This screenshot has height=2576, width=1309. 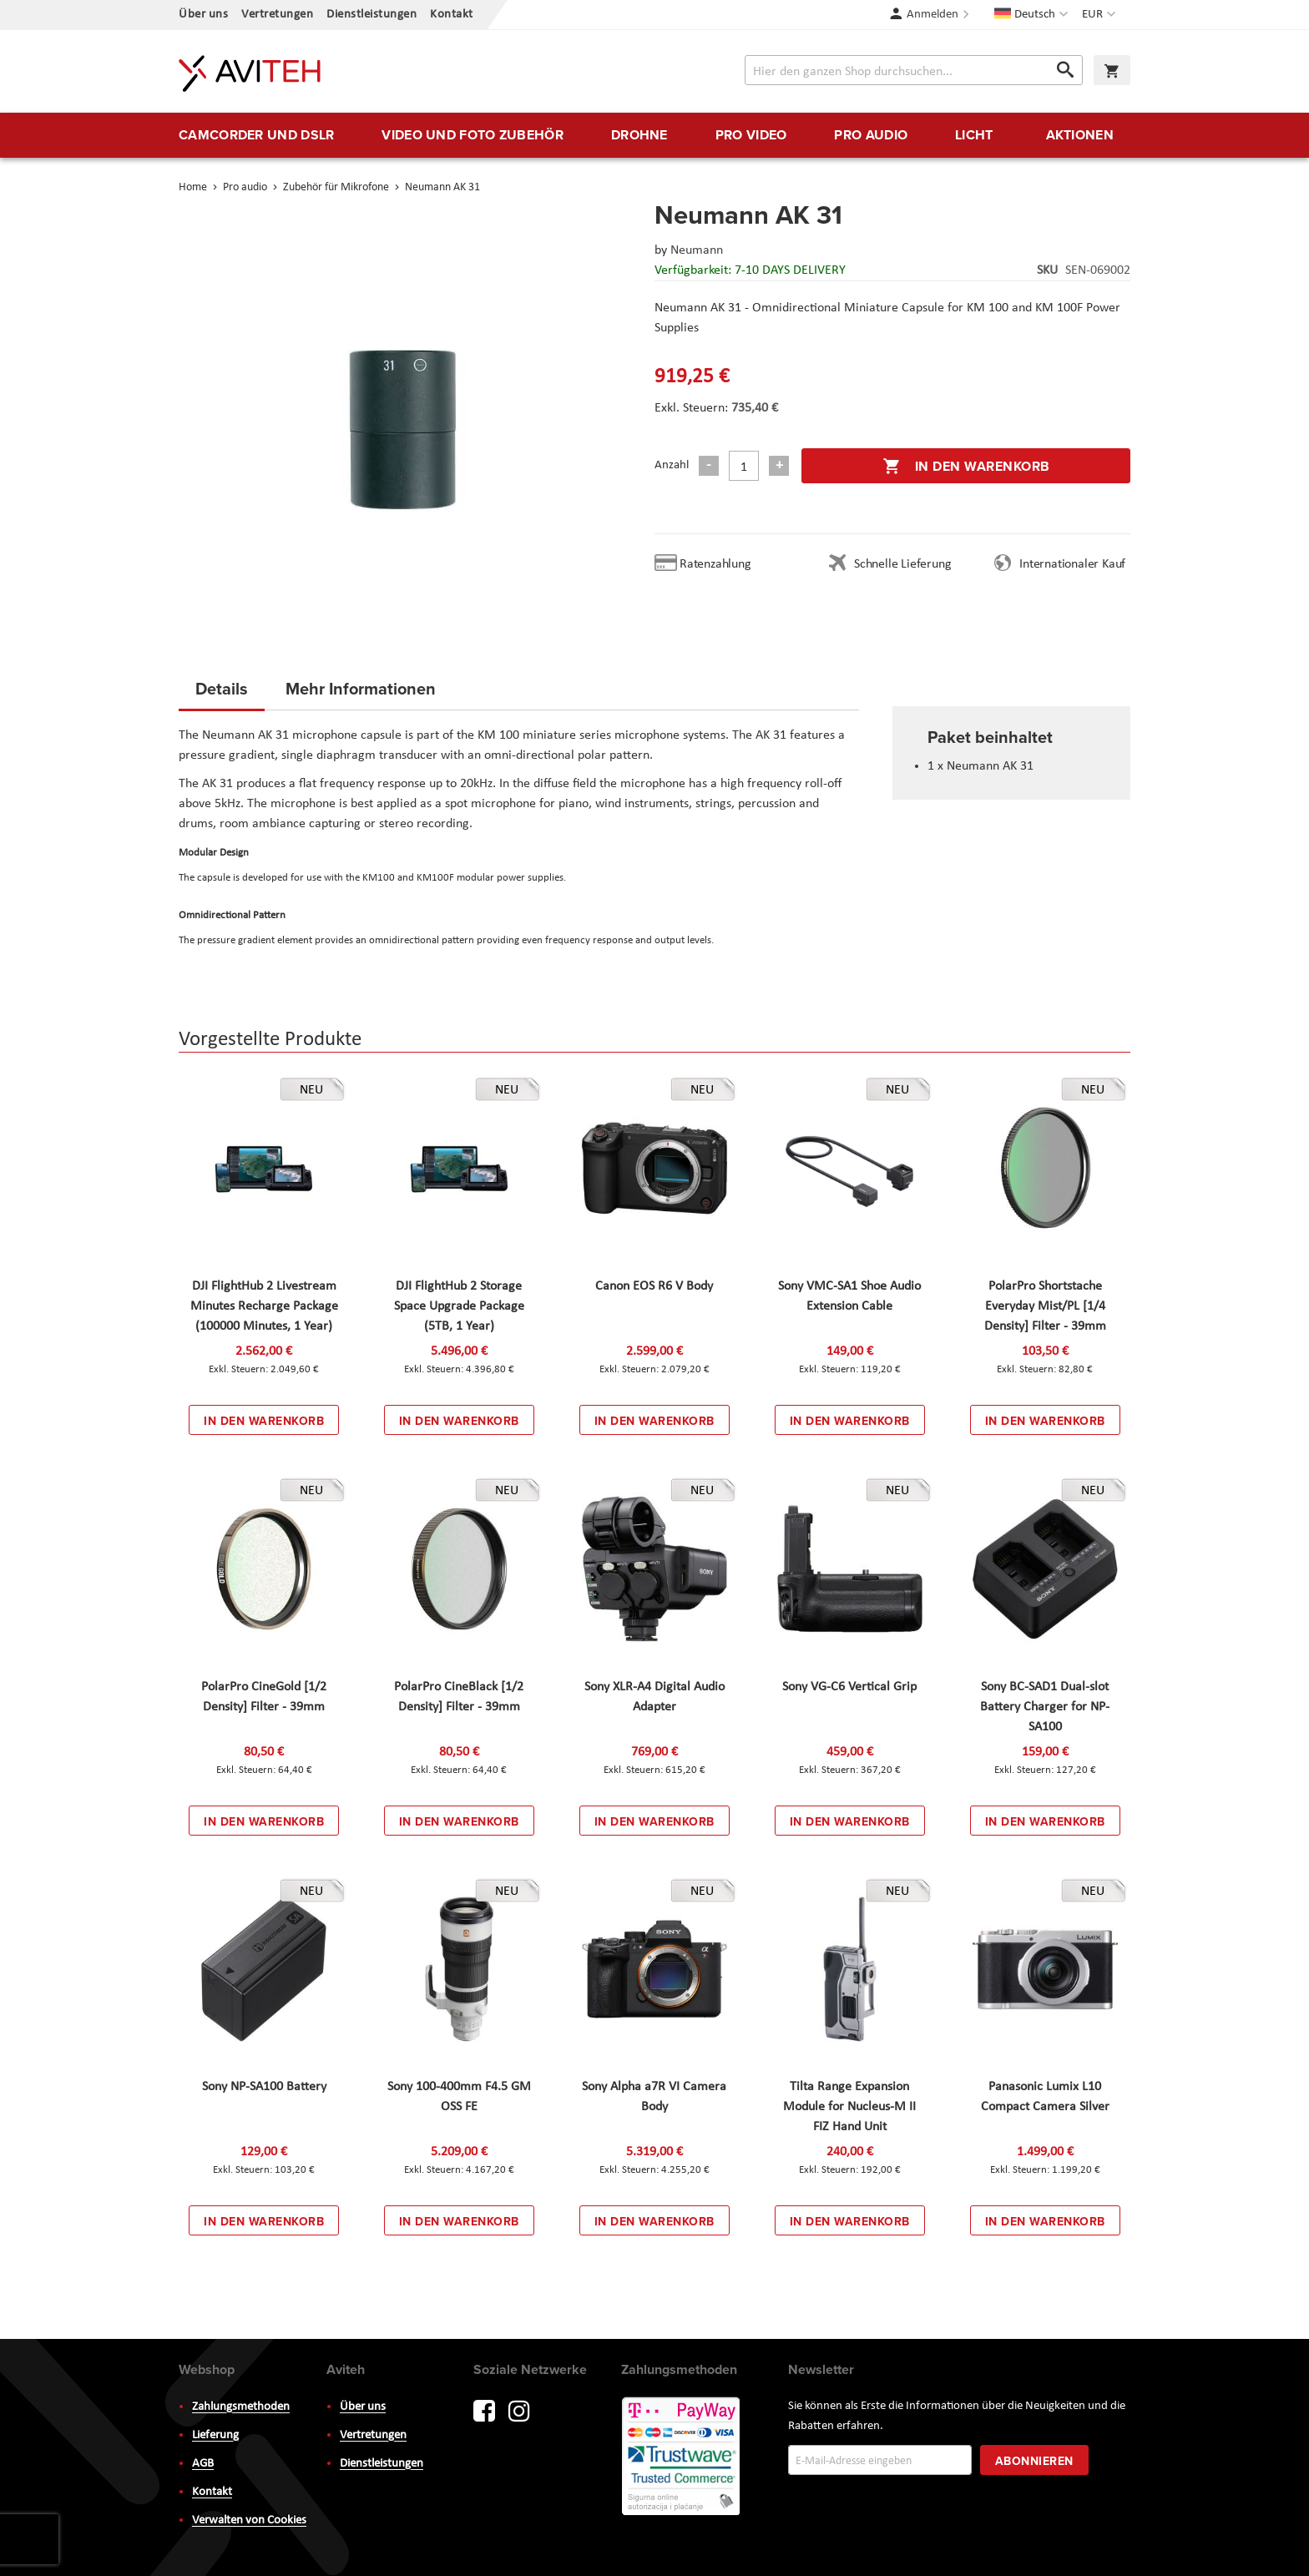 I want to click on [combobox], so click(x=914, y=70).